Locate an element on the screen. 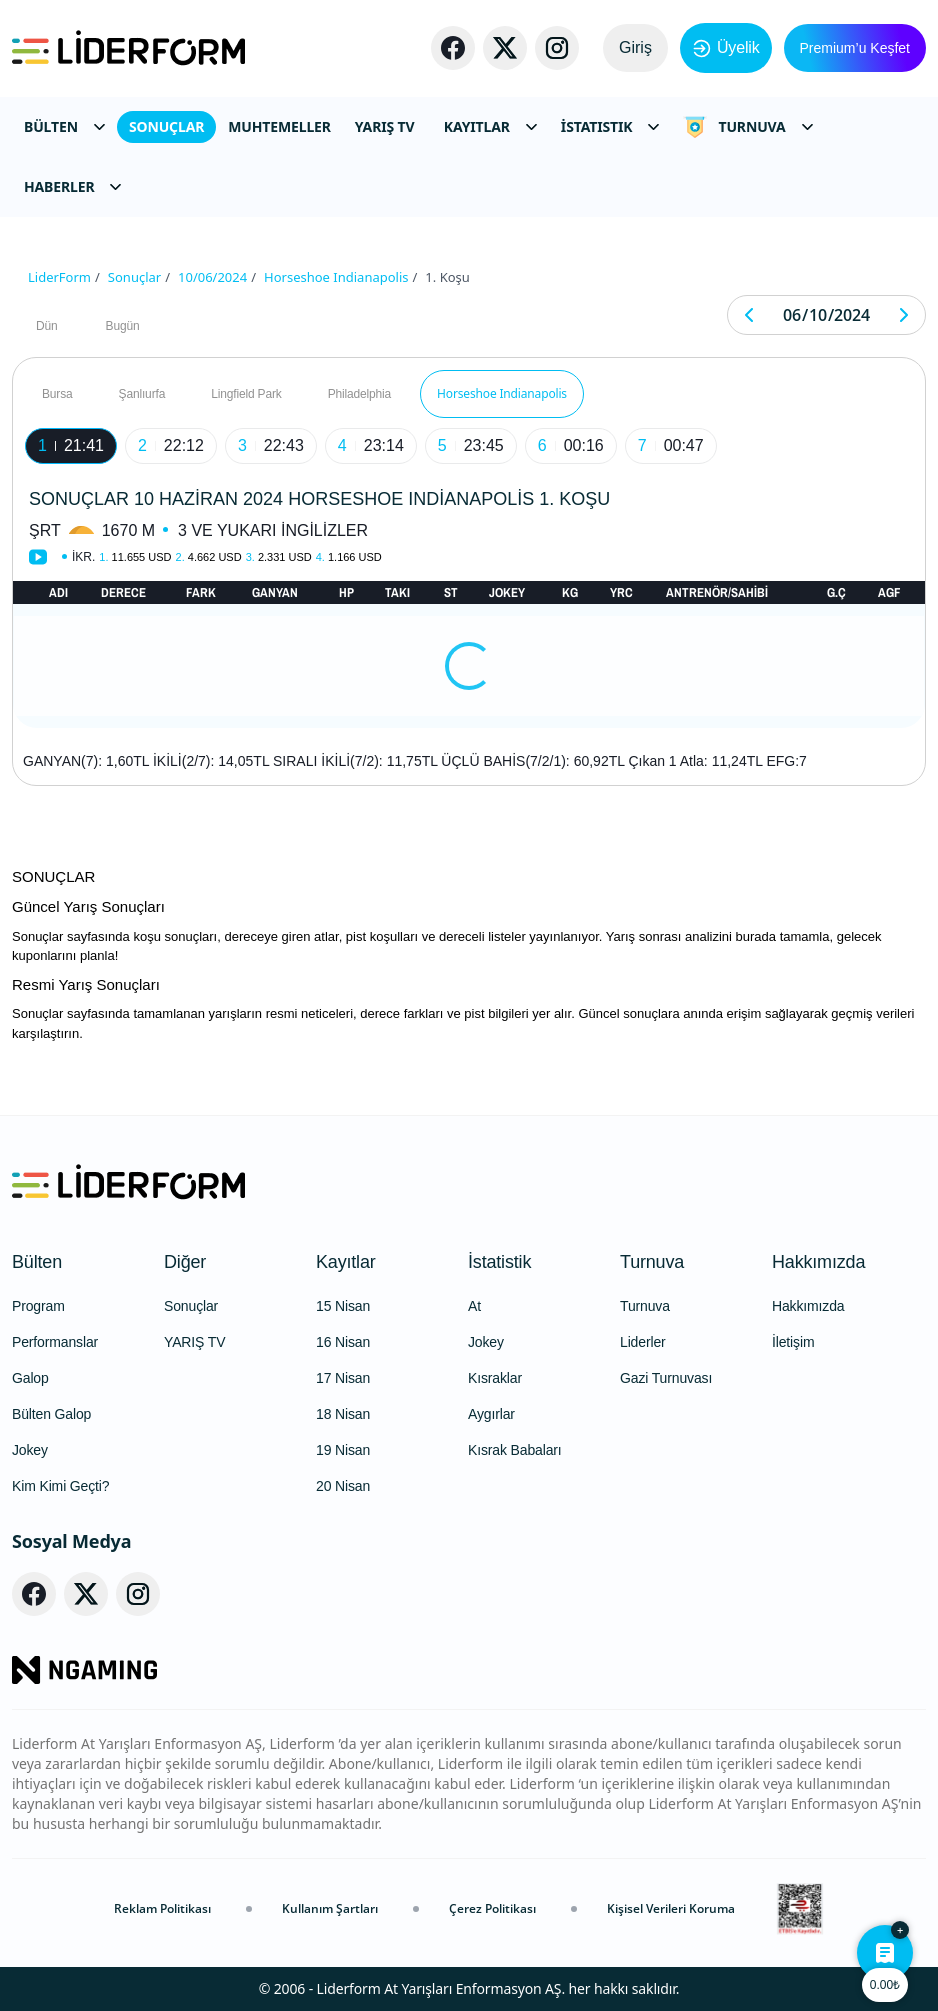 This screenshot has width=938, height=2011. Jokey is located at coordinates (30, 1450).